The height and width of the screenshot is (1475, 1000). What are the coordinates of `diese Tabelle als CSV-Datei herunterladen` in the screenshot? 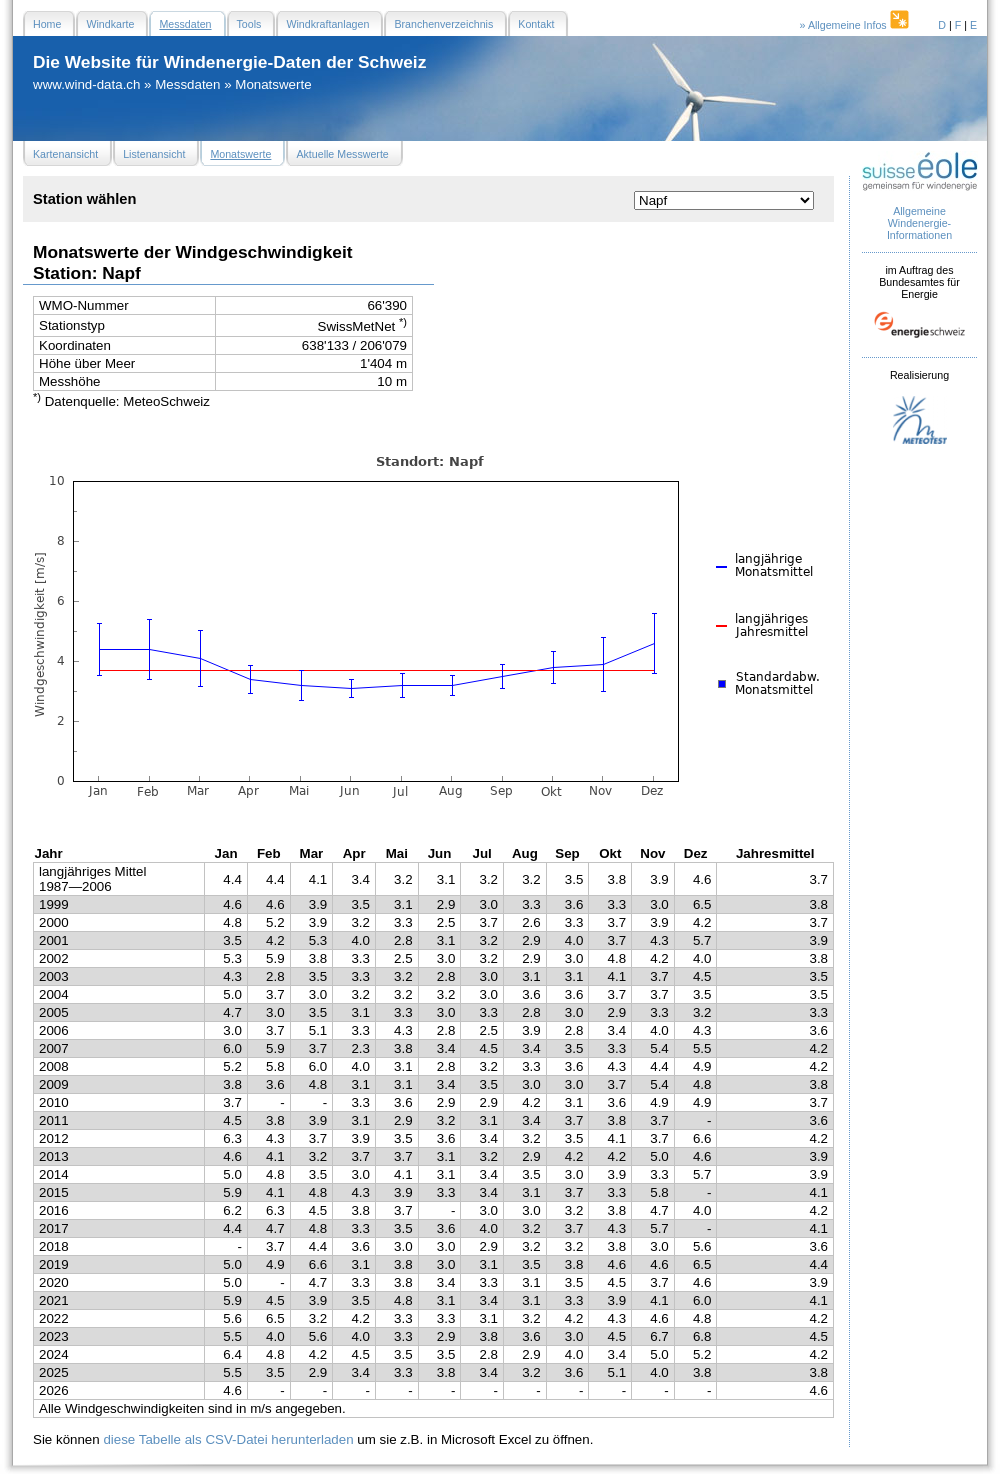 It's located at (228, 1439).